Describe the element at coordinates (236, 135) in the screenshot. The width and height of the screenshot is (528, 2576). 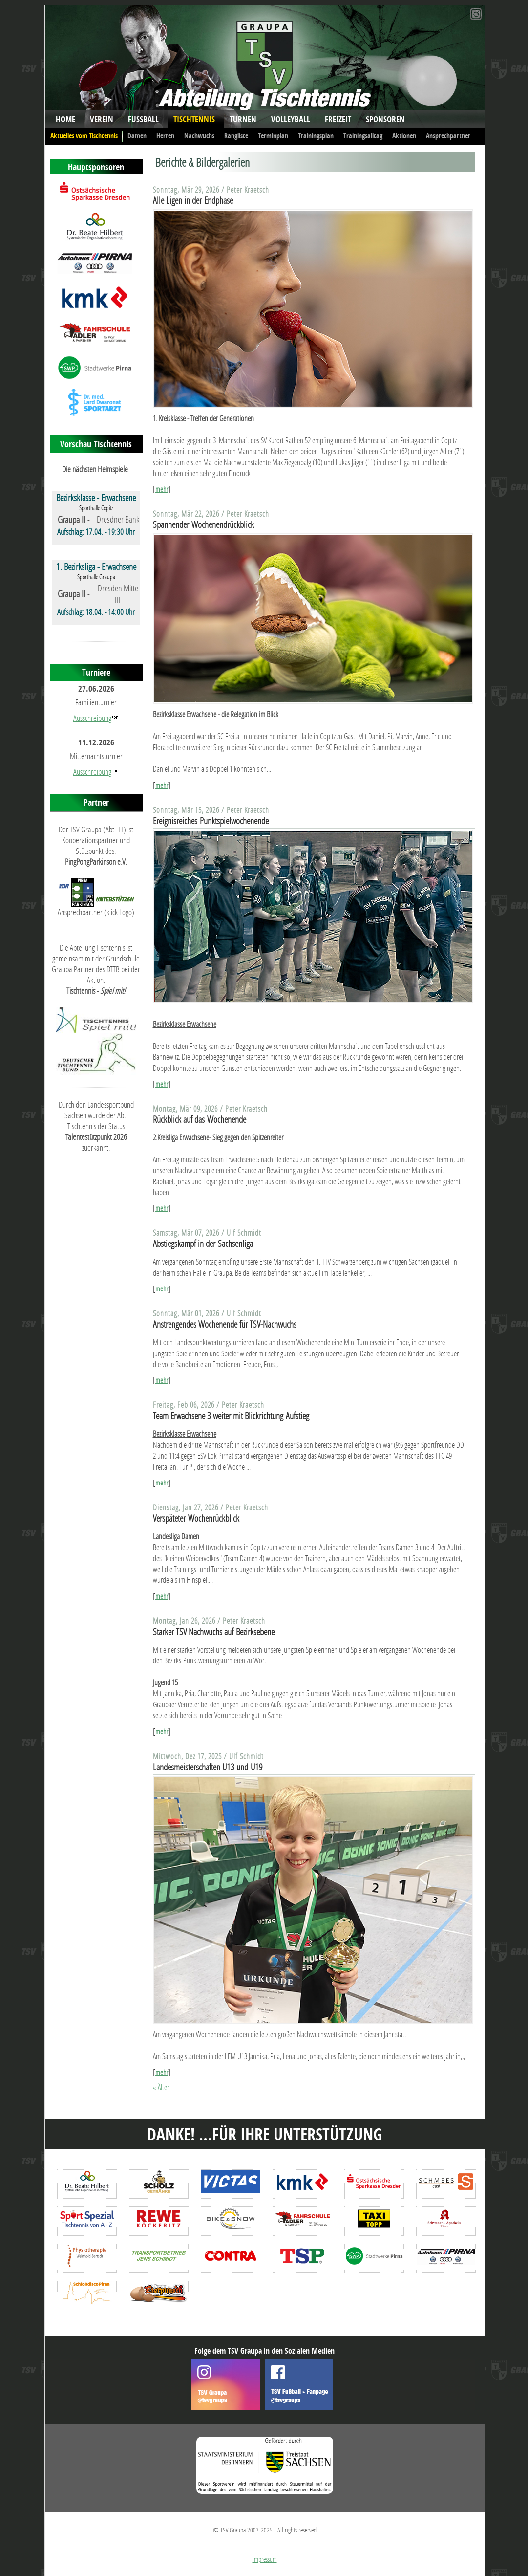
I see `Rangliste` at that location.